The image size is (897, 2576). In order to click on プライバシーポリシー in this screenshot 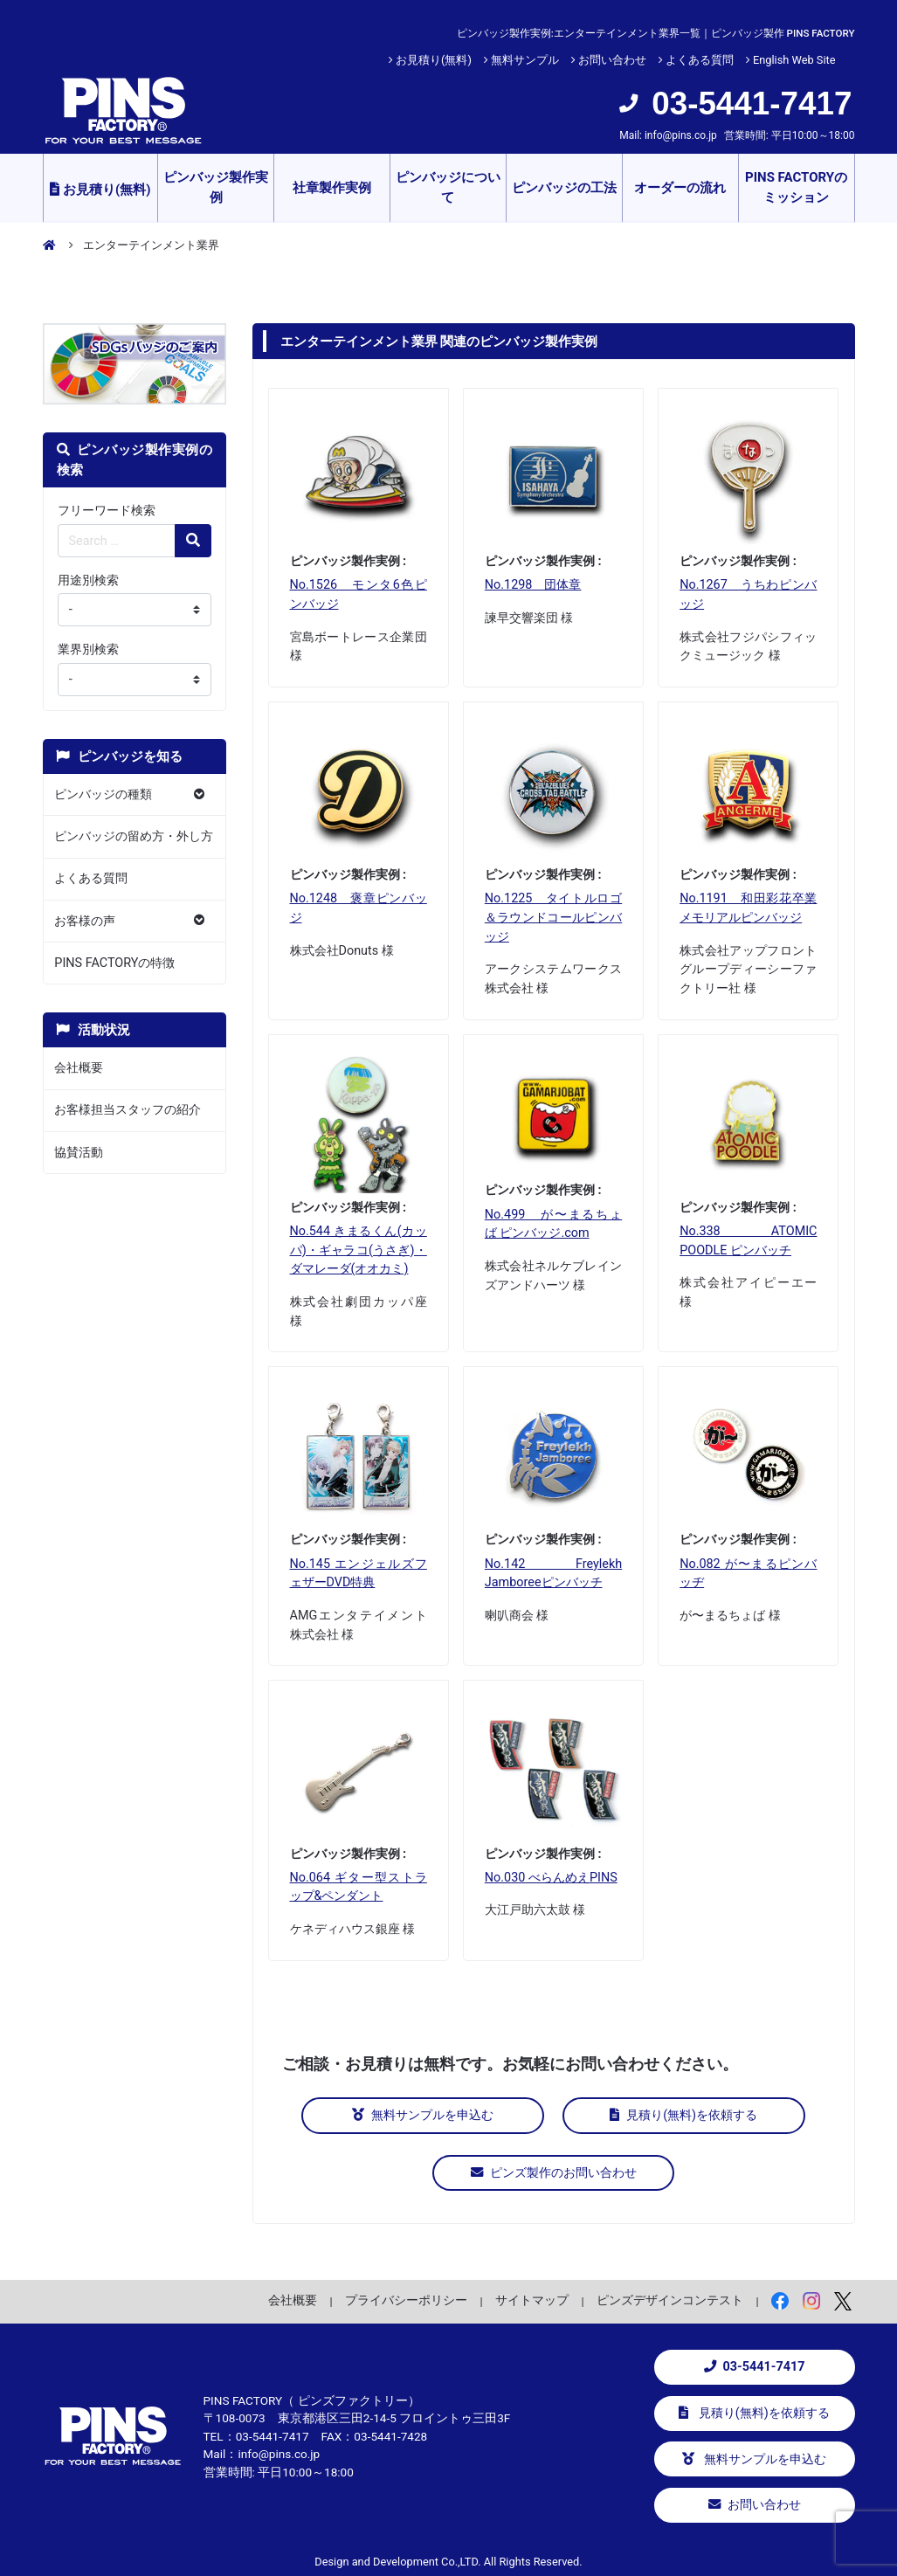, I will do `click(406, 2297)`.